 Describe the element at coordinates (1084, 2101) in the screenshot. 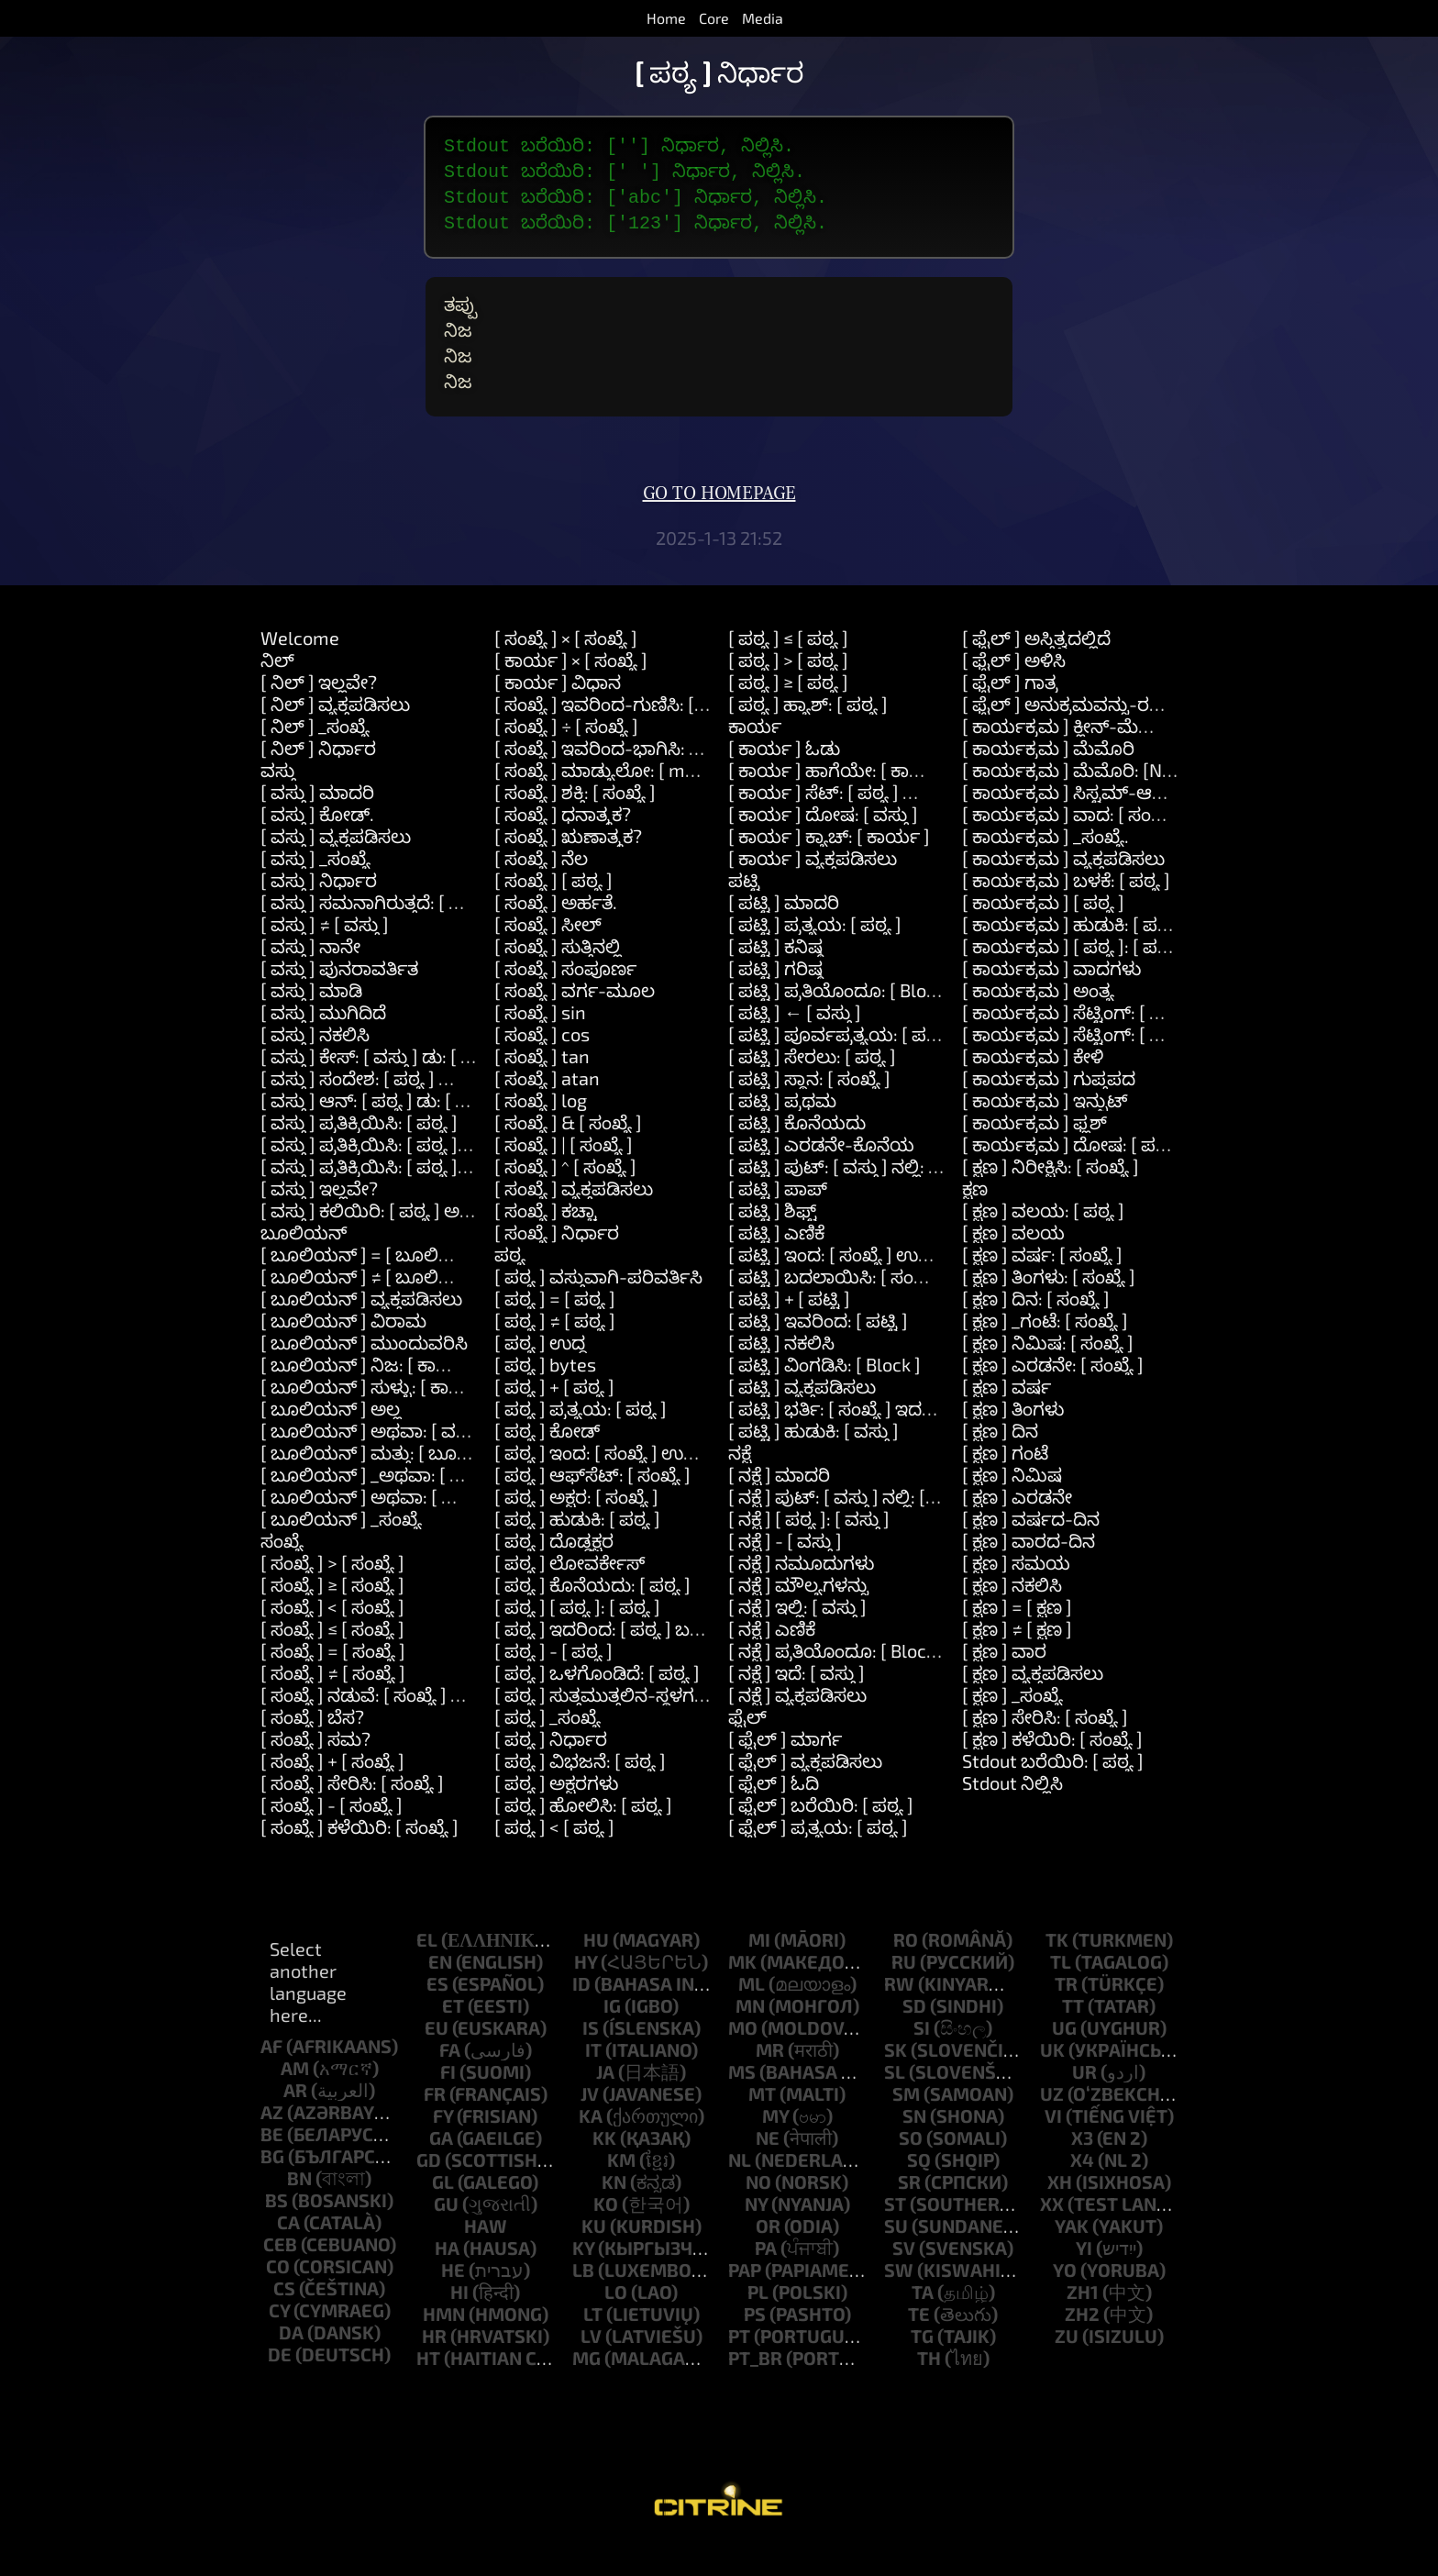

I see `ur` at that location.